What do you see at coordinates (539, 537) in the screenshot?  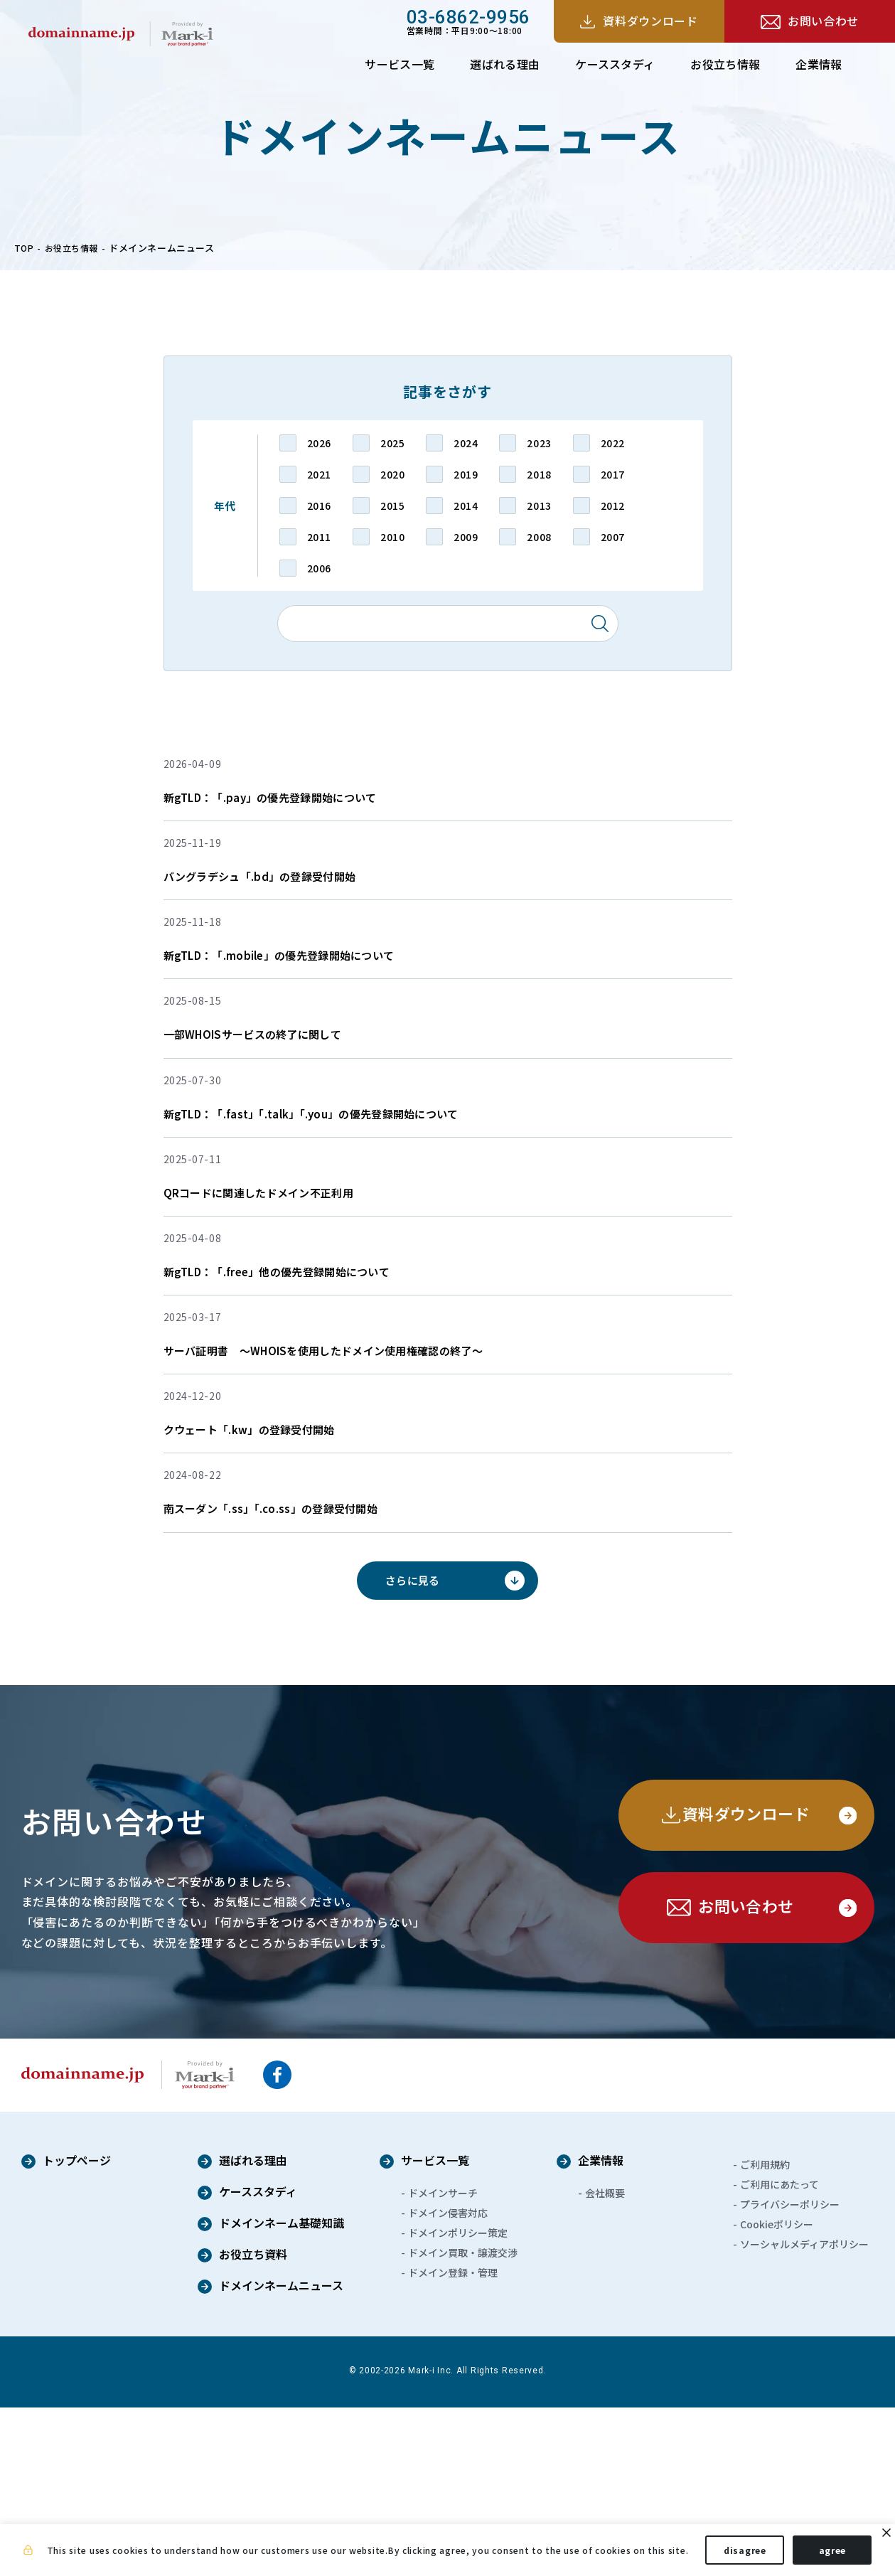 I see `2008` at bounding box center [539, 537].